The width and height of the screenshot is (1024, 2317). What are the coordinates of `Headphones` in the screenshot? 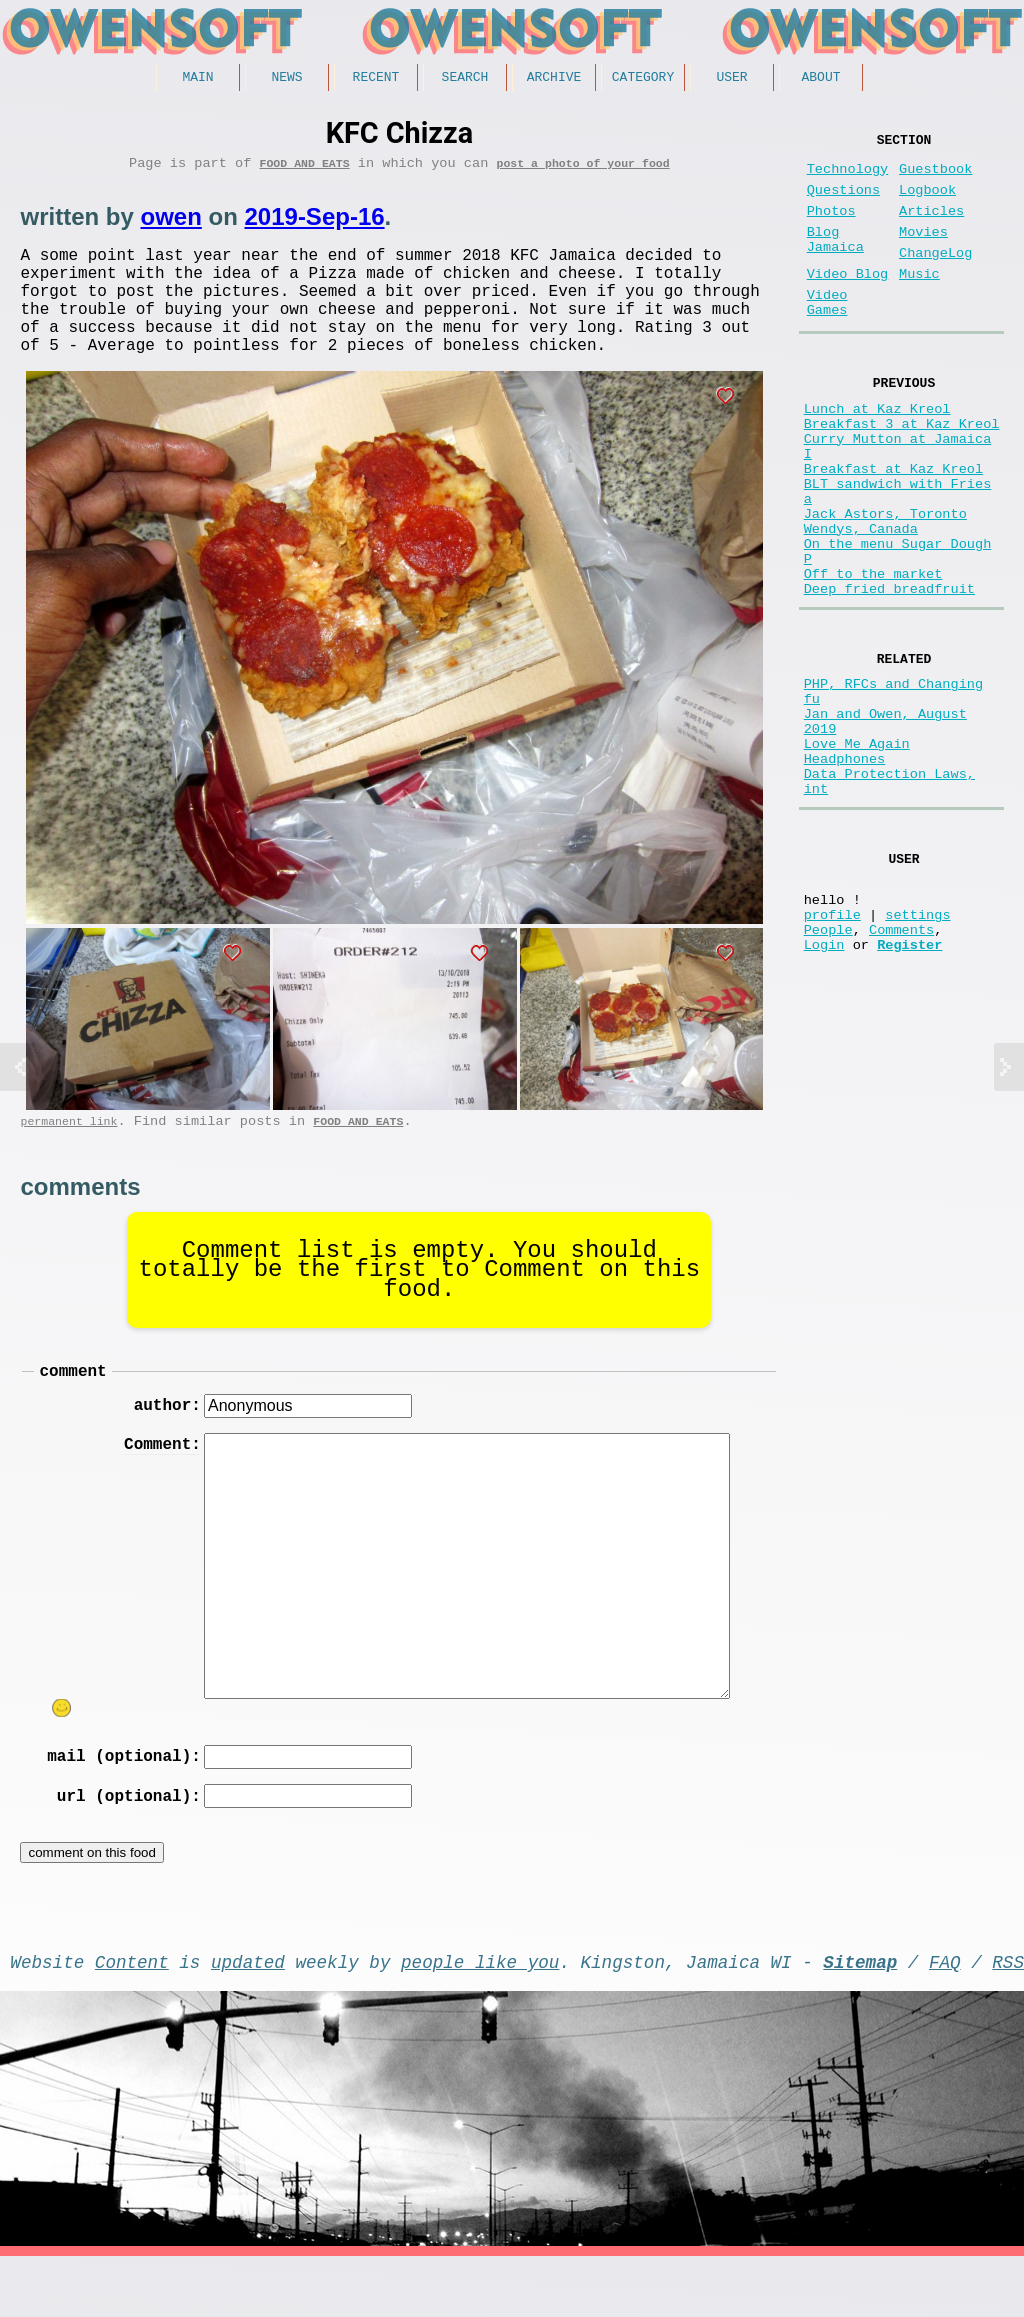 It's located at (845, 877).